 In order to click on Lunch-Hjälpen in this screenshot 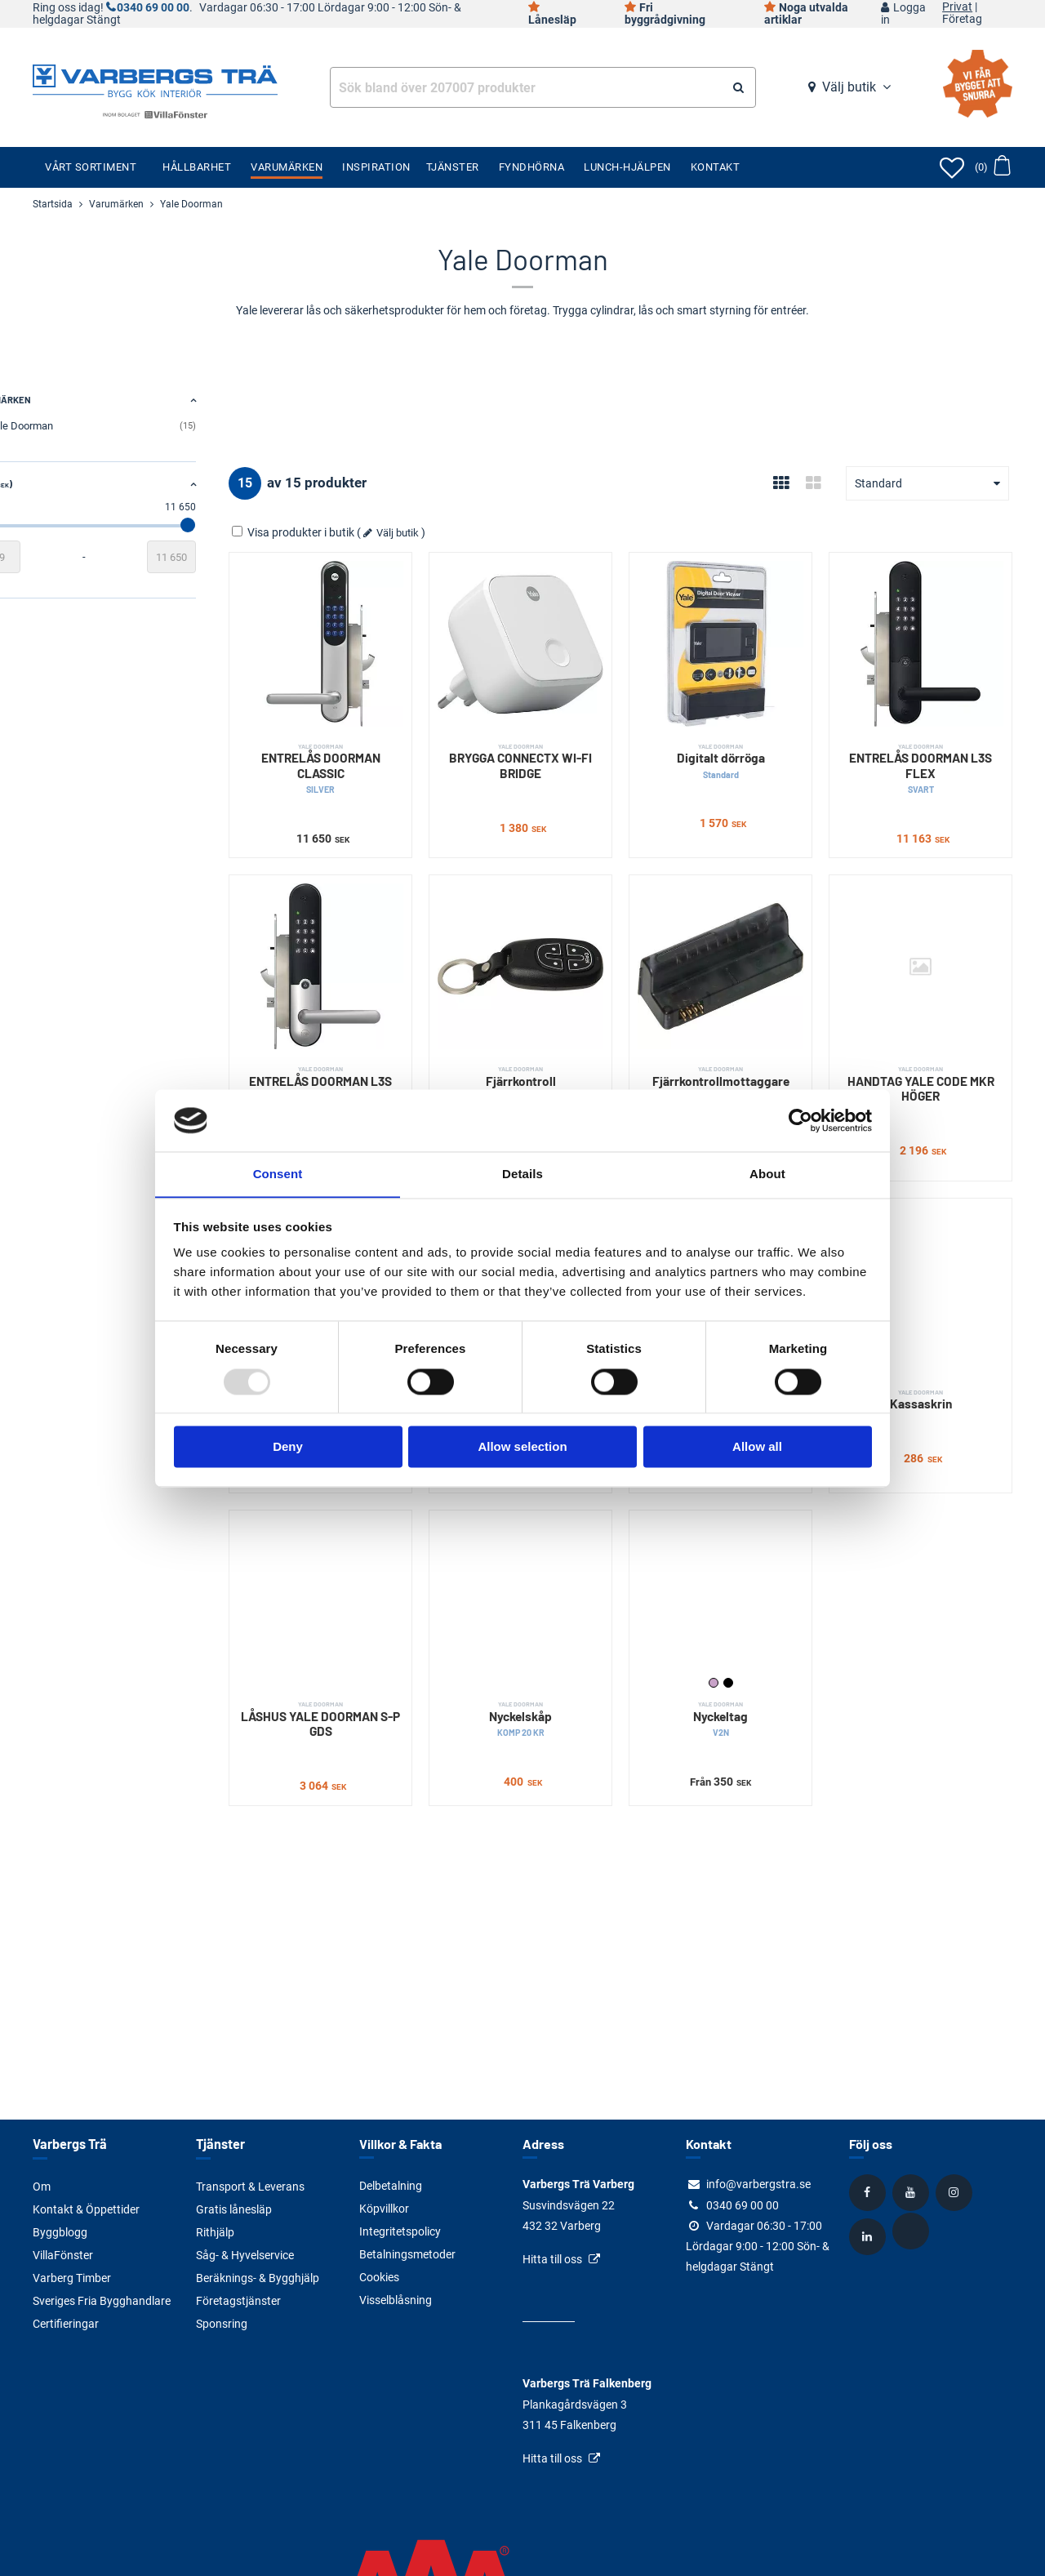, I will do `click(627, 167)`.